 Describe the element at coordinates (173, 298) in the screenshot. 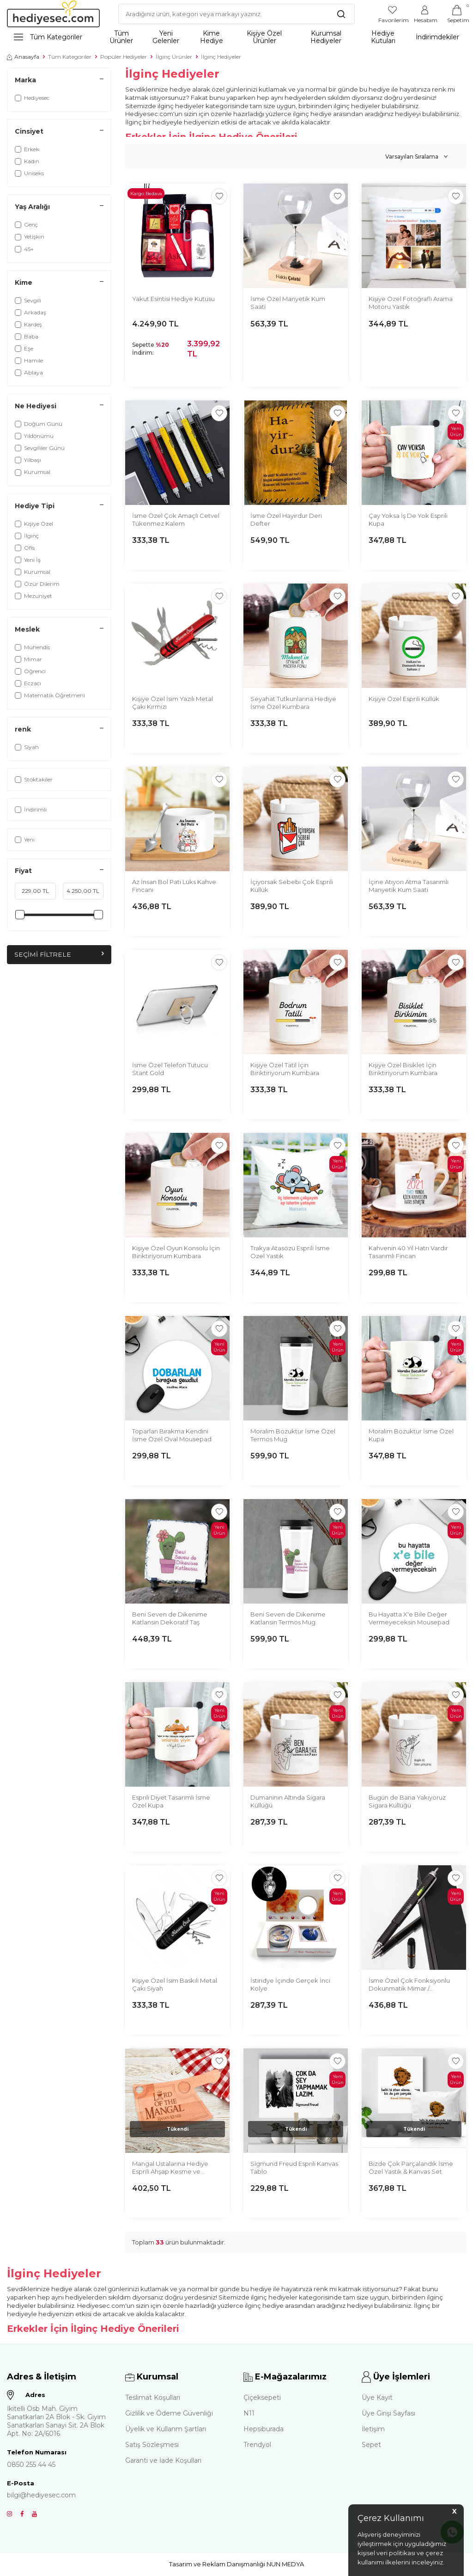

I see `Yakut Esintisi Hediye Kutusu` at that location.